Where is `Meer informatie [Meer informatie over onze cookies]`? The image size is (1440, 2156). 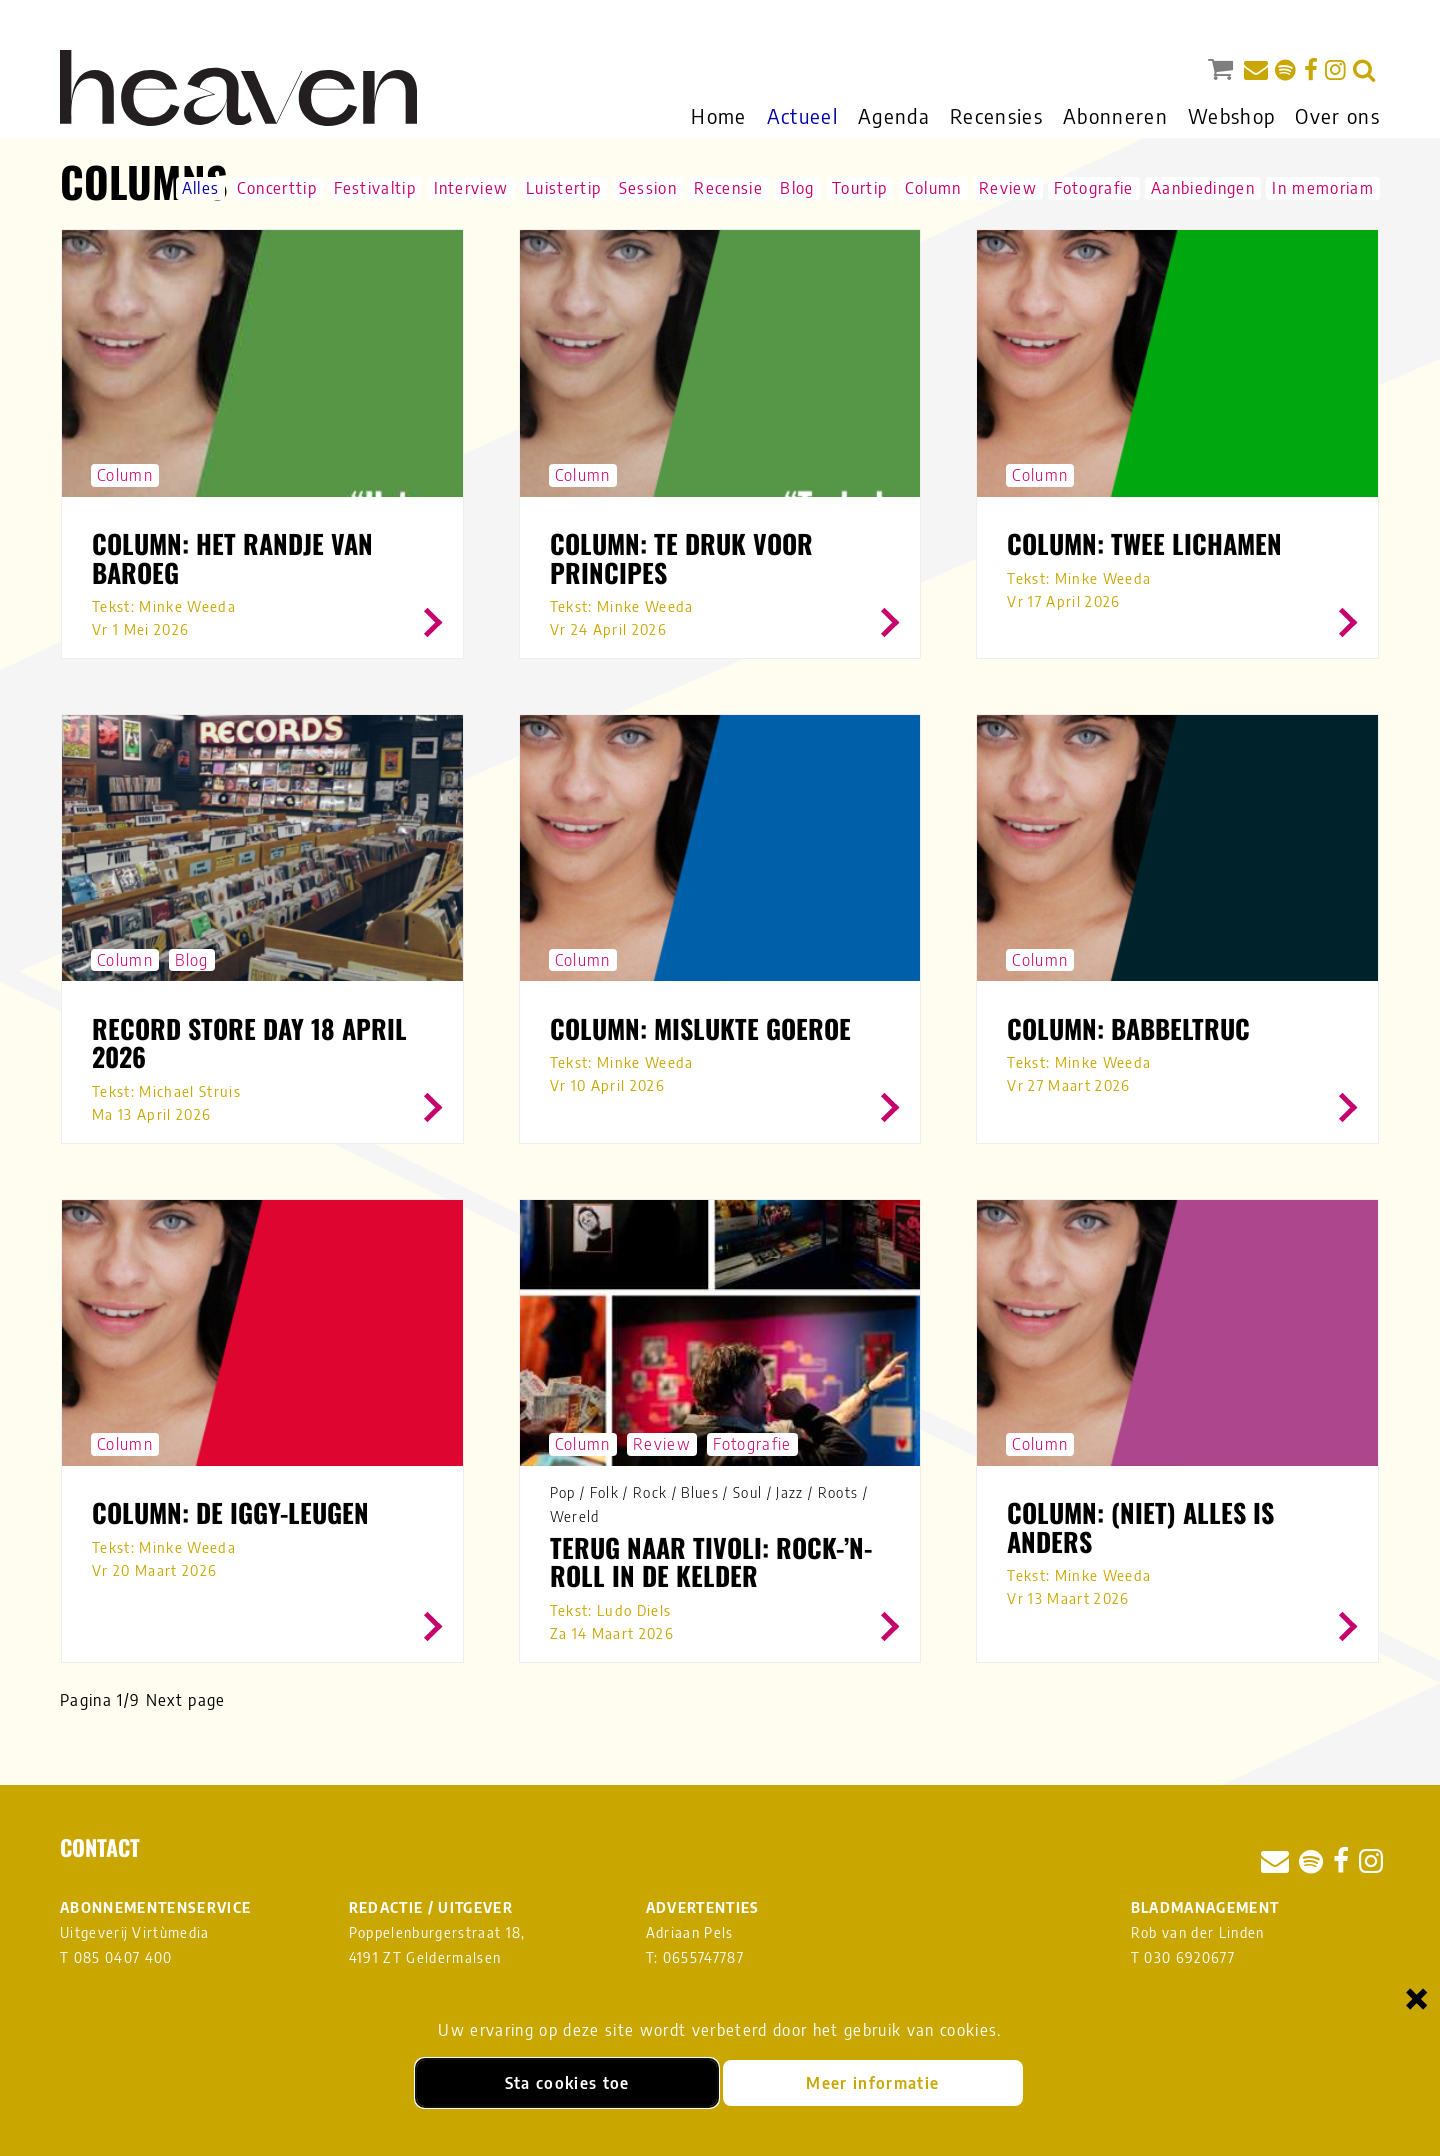 Meer informatie [Meer informatie over onze cookies] is located at coordinates (872, 2083).